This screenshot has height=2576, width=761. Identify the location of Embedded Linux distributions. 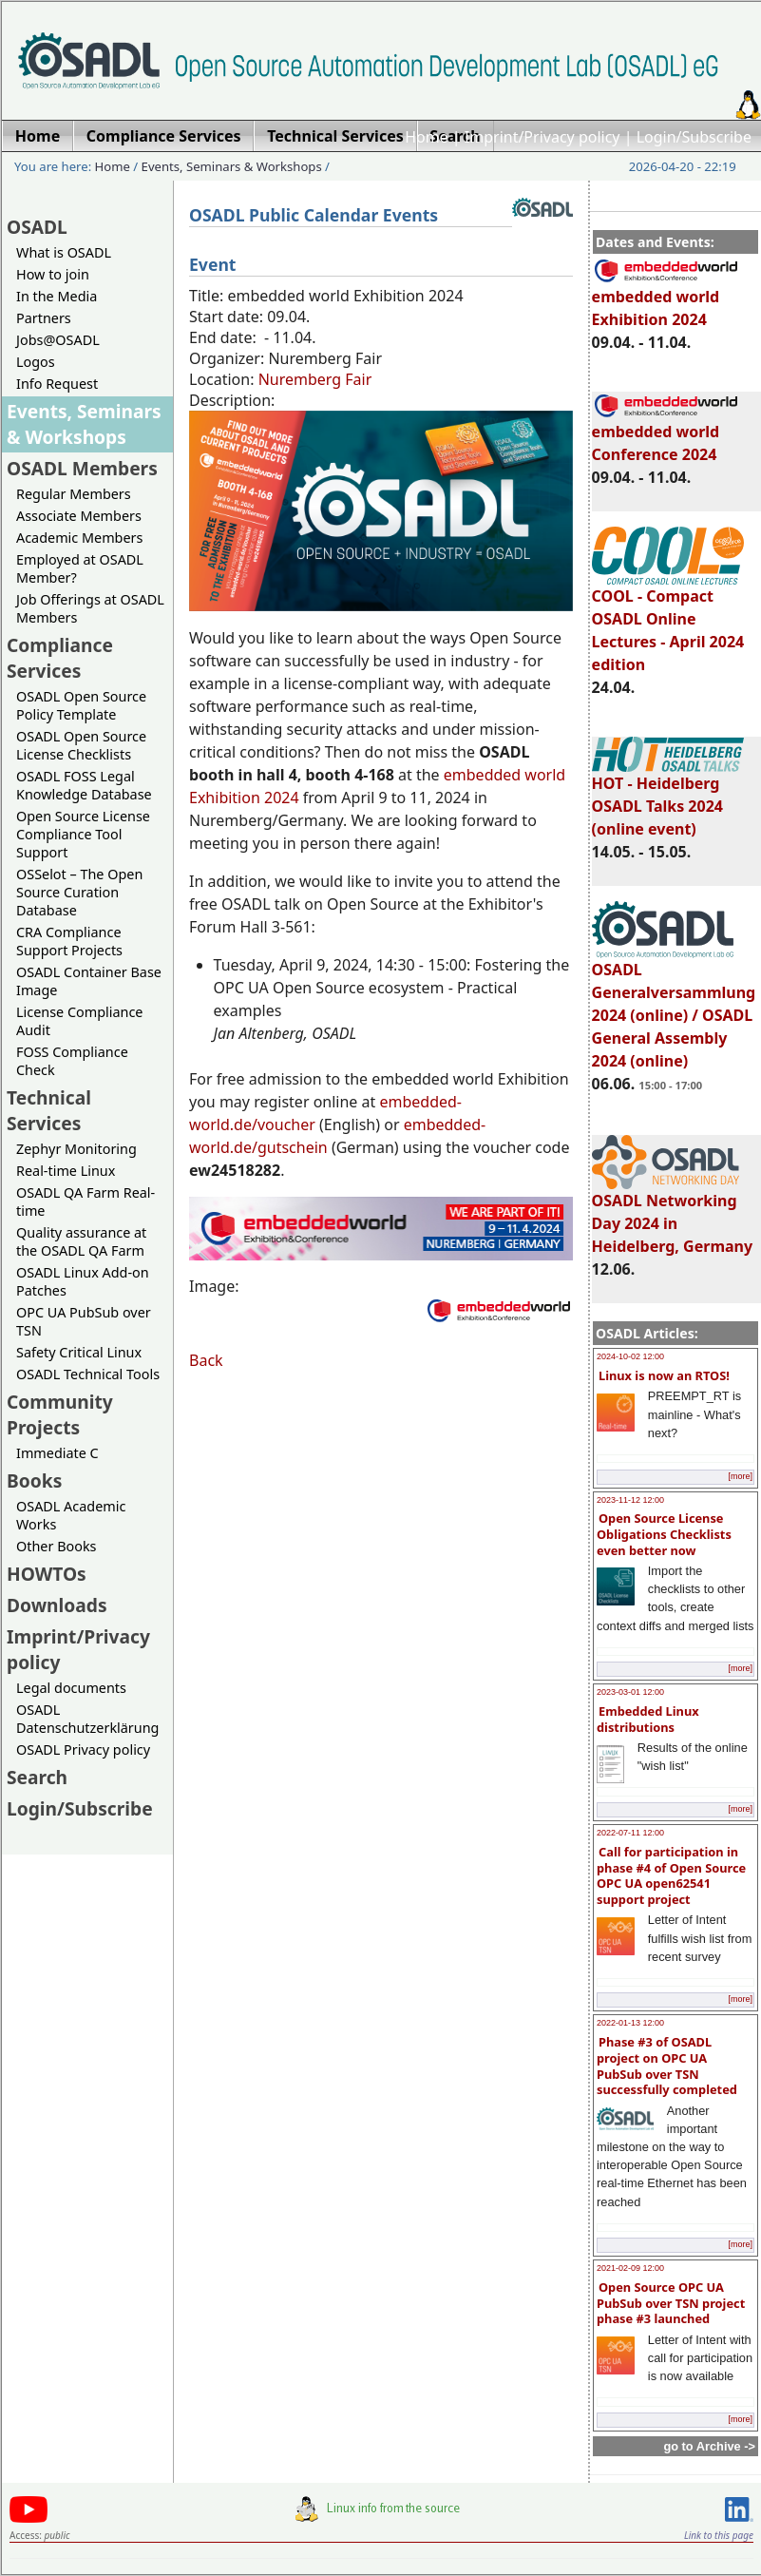
(648, 1719).